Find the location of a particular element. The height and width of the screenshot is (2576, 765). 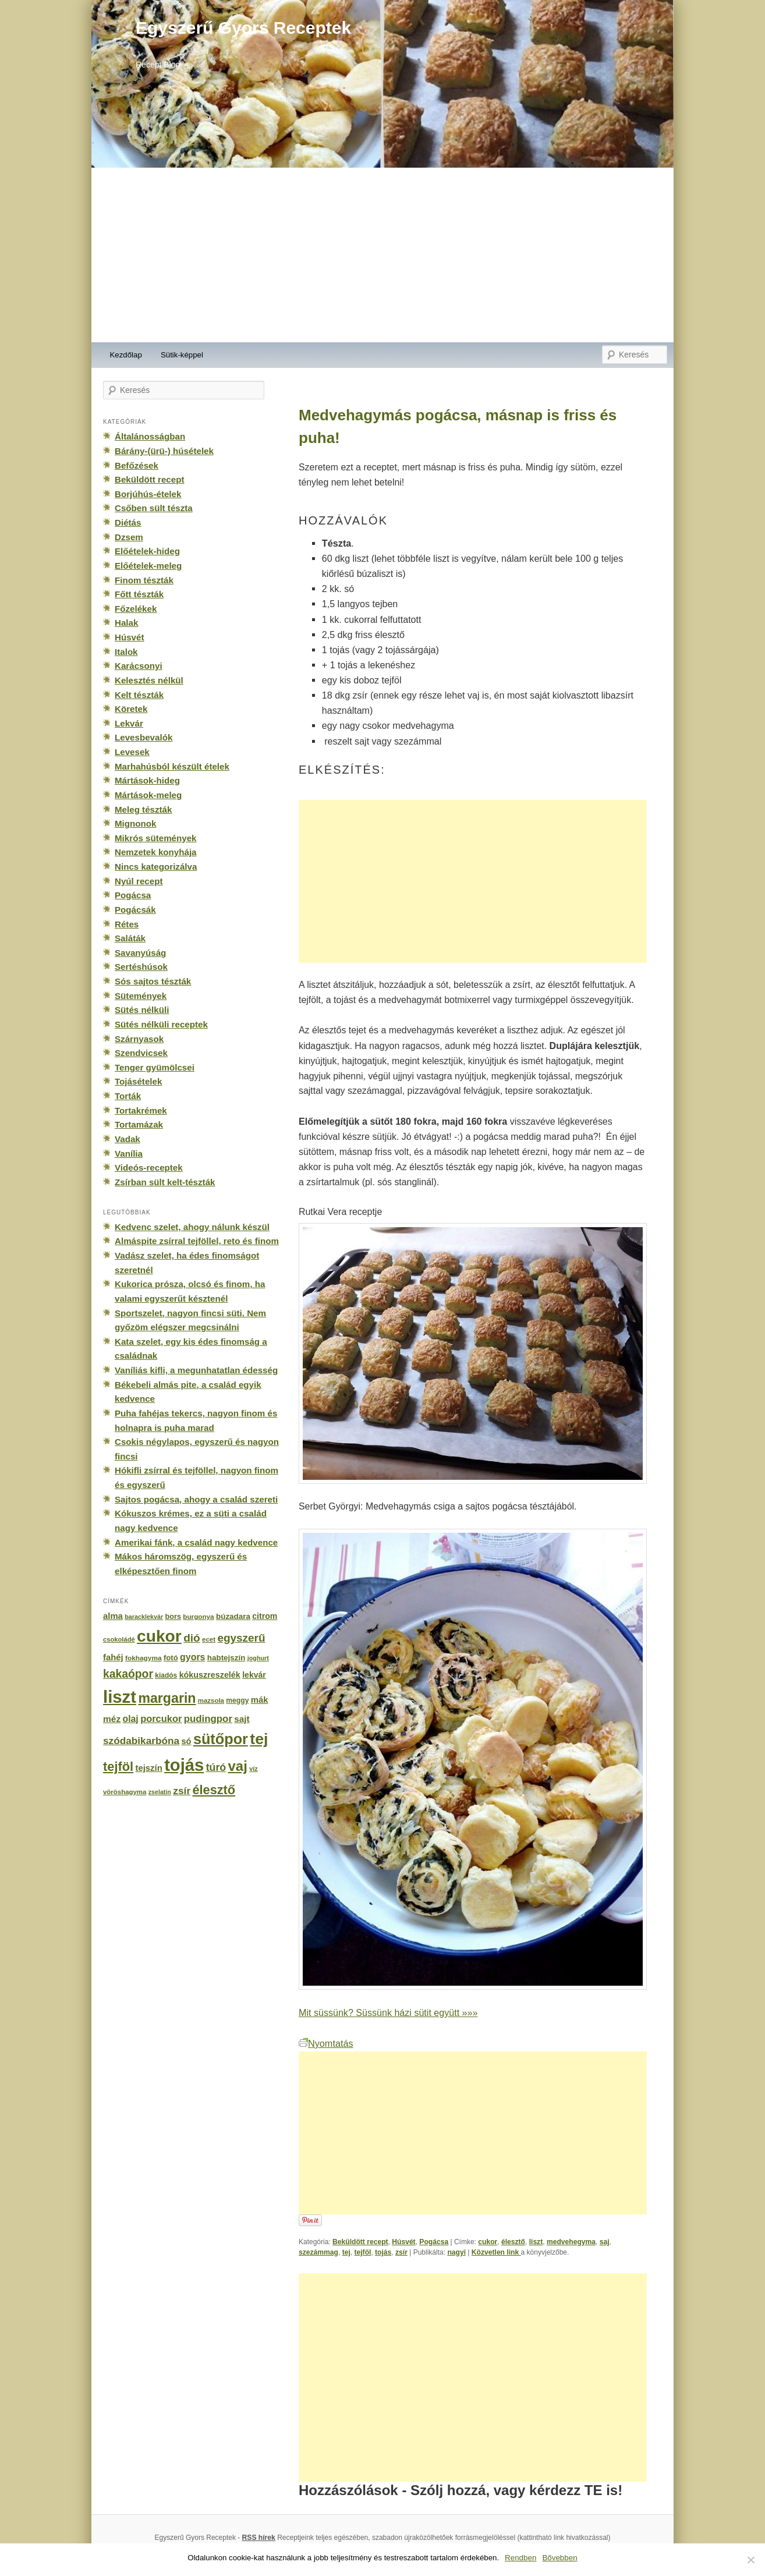

tej [tej (2 083 elem)] is located at coordinates (259, 1739).